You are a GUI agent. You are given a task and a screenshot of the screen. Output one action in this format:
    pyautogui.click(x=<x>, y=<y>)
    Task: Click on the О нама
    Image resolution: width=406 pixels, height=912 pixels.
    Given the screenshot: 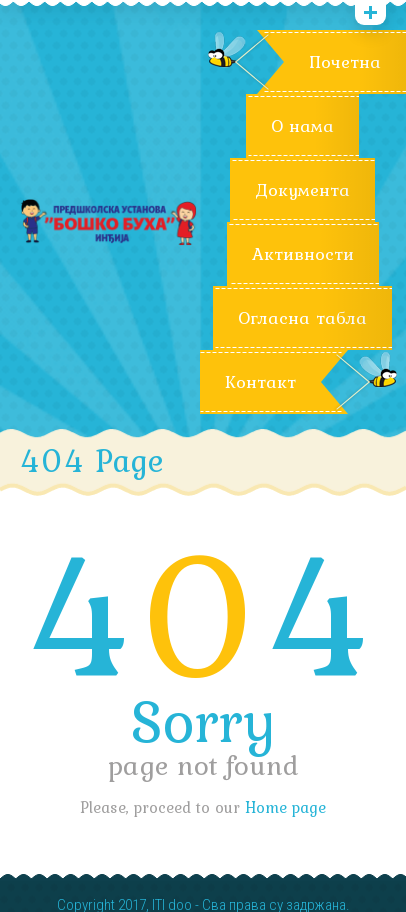 What is the action you would take?
    pyautogui.click(x=302, y=126)
    